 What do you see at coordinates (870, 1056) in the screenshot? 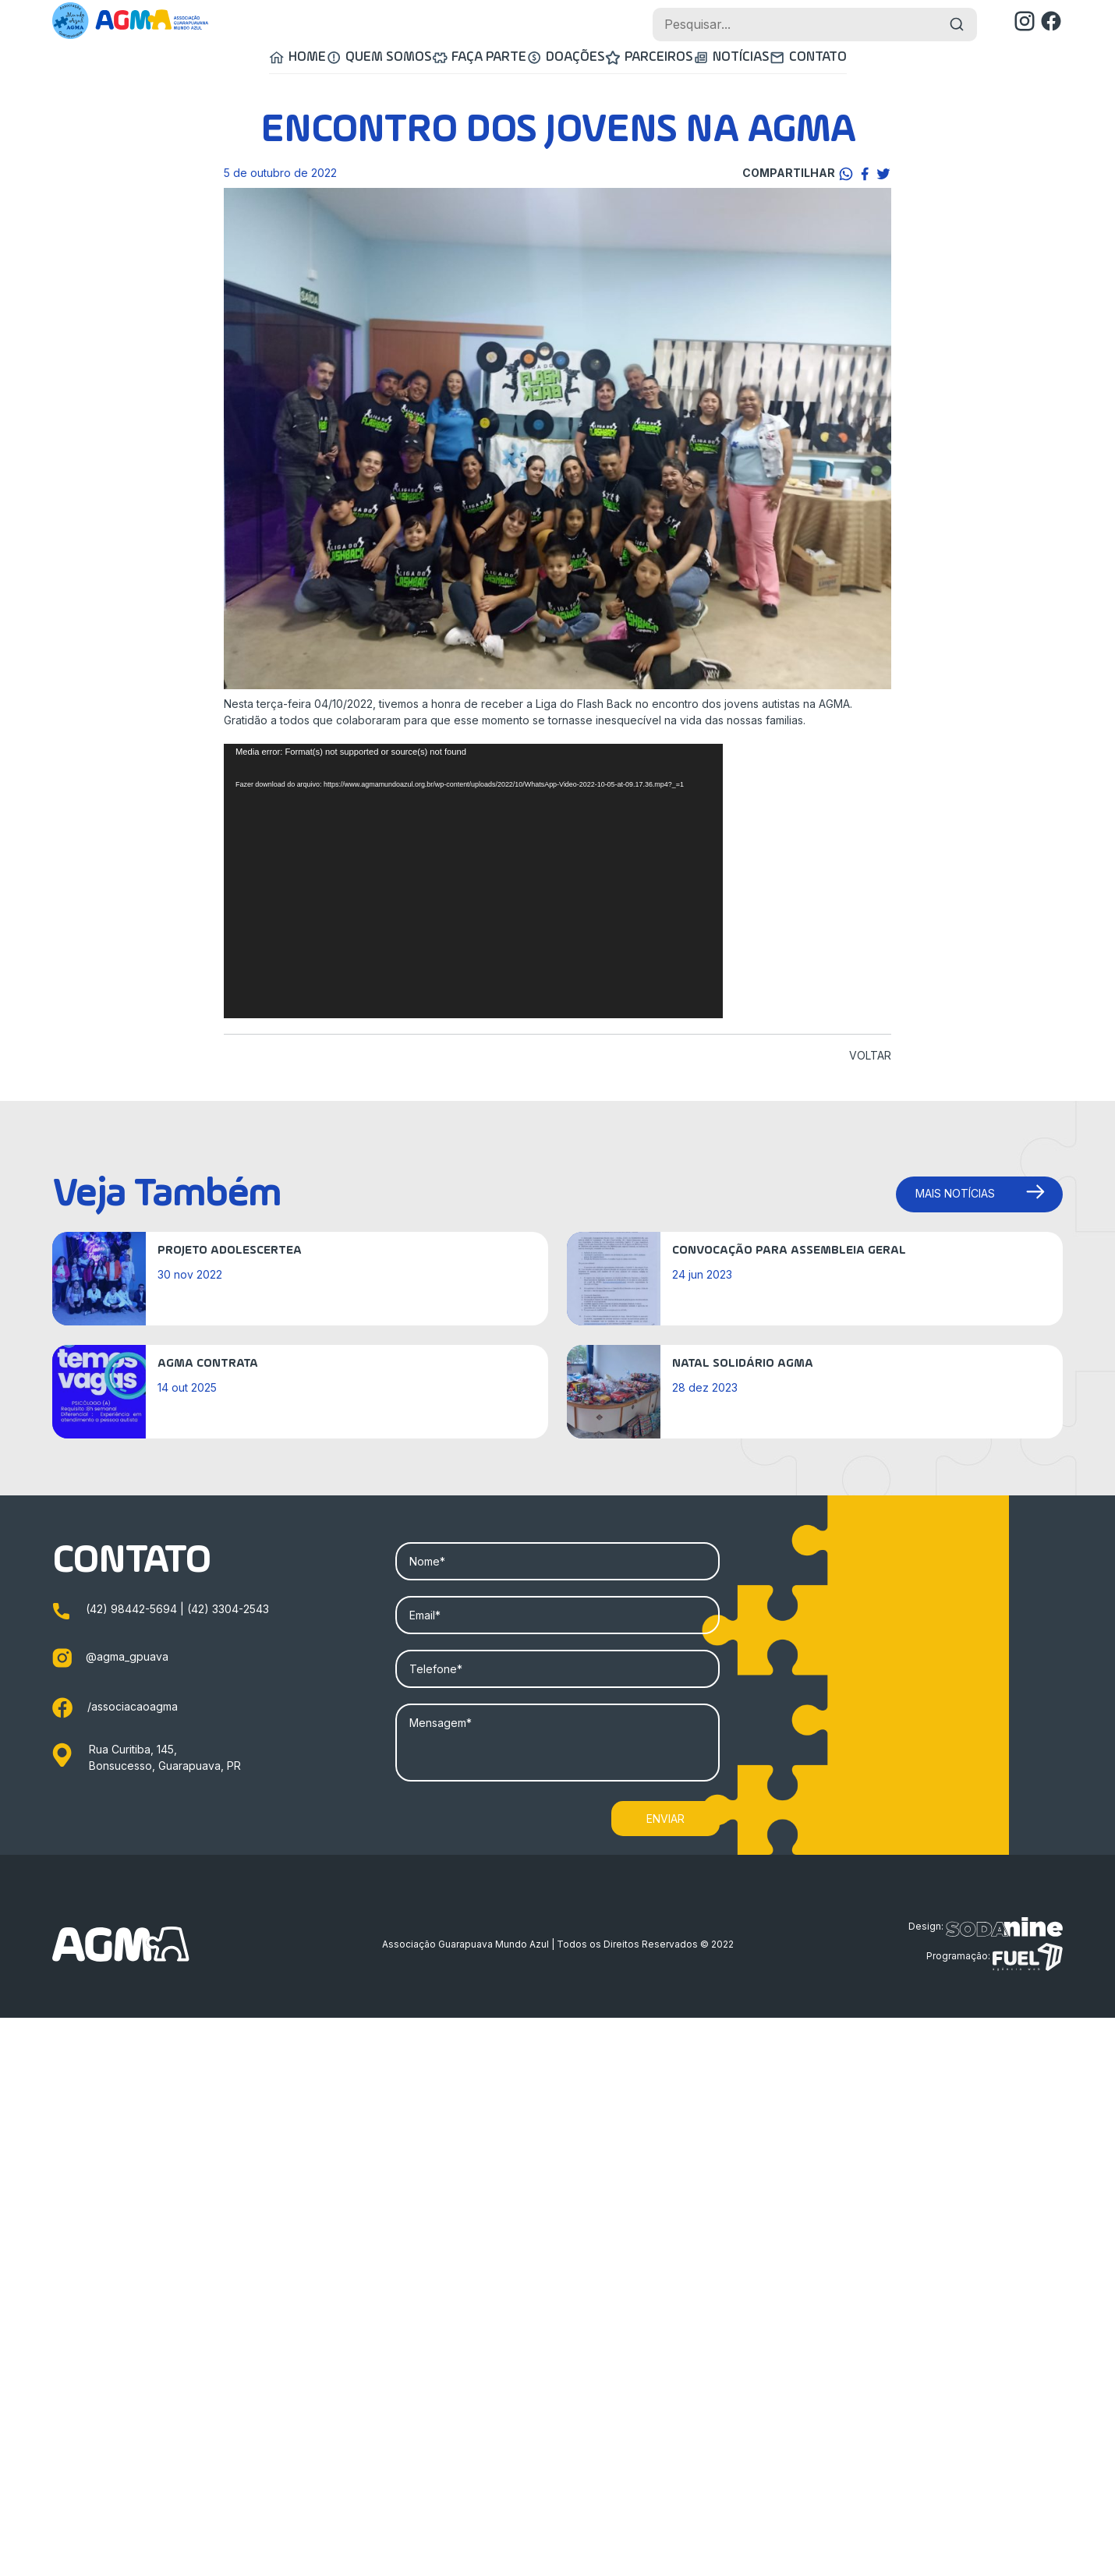
I see `VOLTAR` at bounding box center [870, 1056].